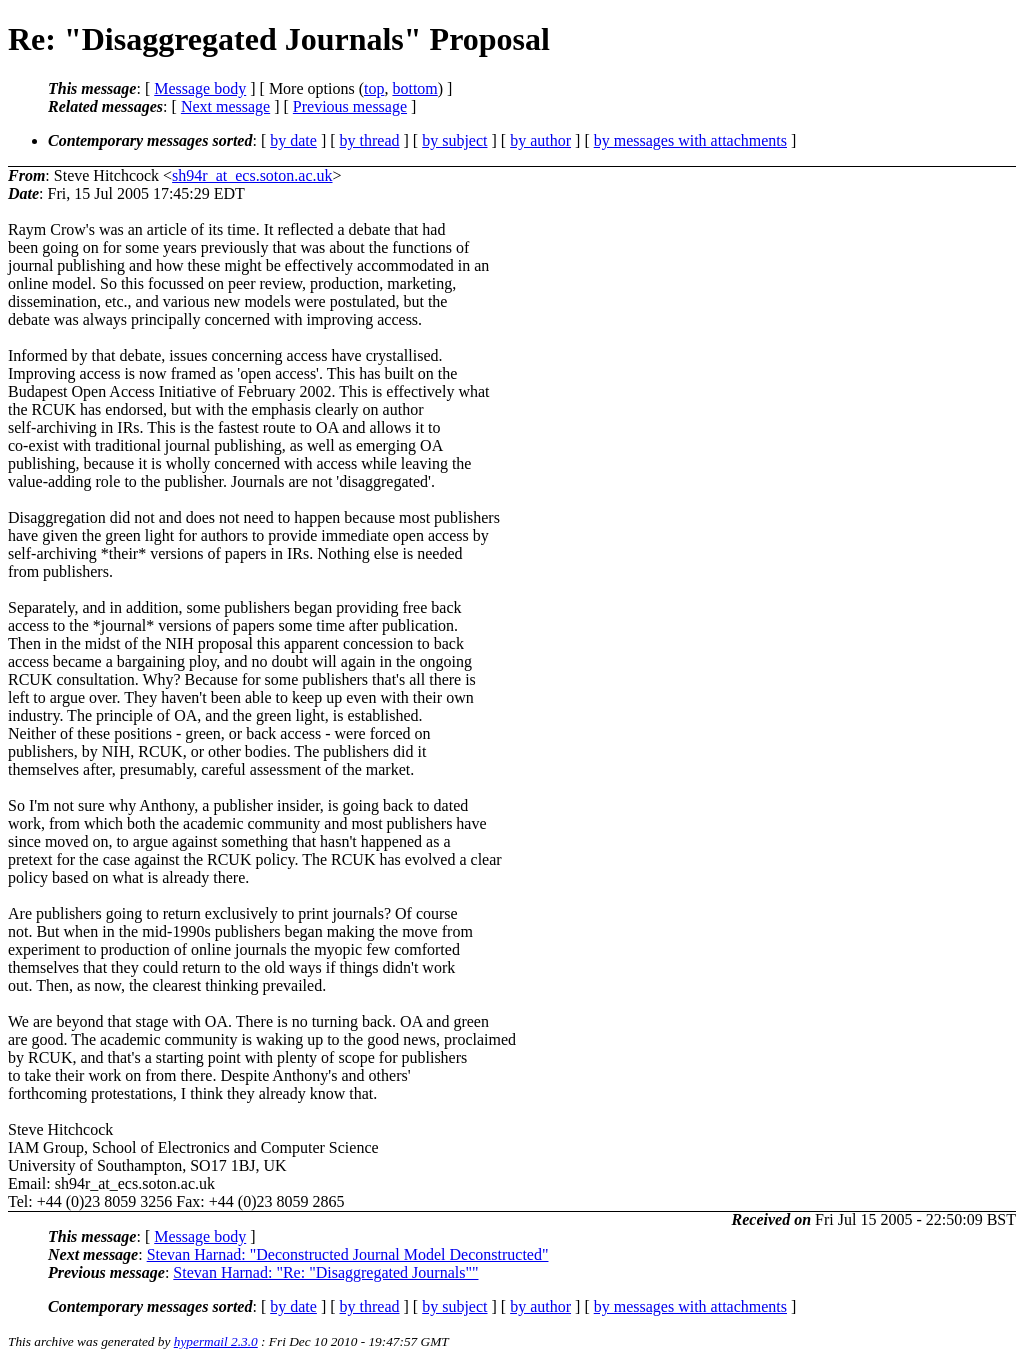 The height and width of the screenshot is (1366, 1024). I want to click on Stevan Harnad: "Re: "Disaggregated Journals"", so click(325, 1272).